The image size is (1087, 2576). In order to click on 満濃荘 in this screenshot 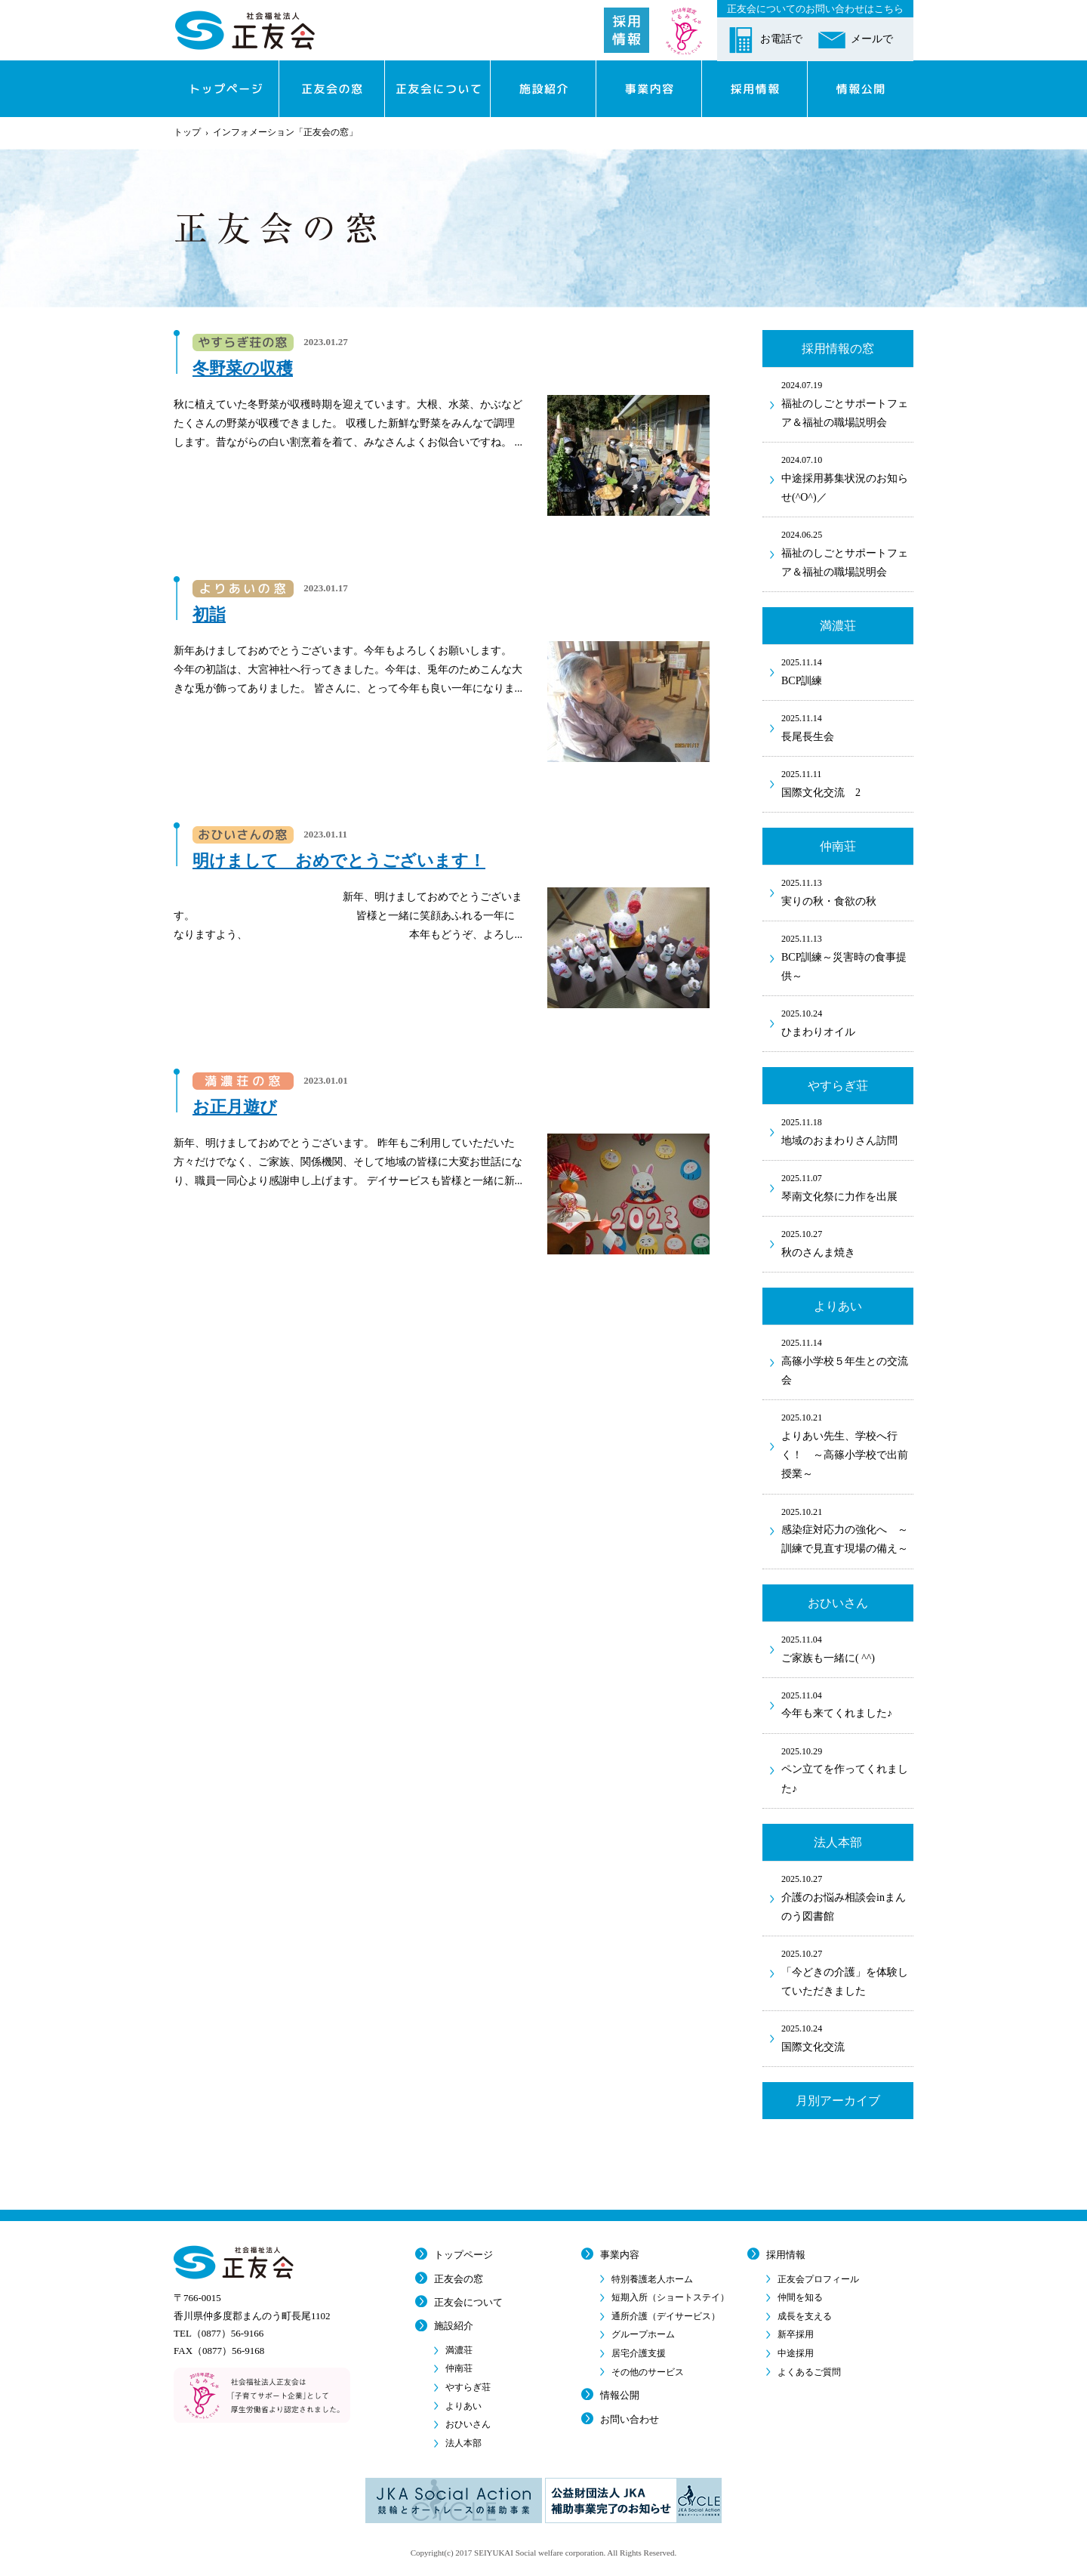, I will do `click(459, 2350)`.